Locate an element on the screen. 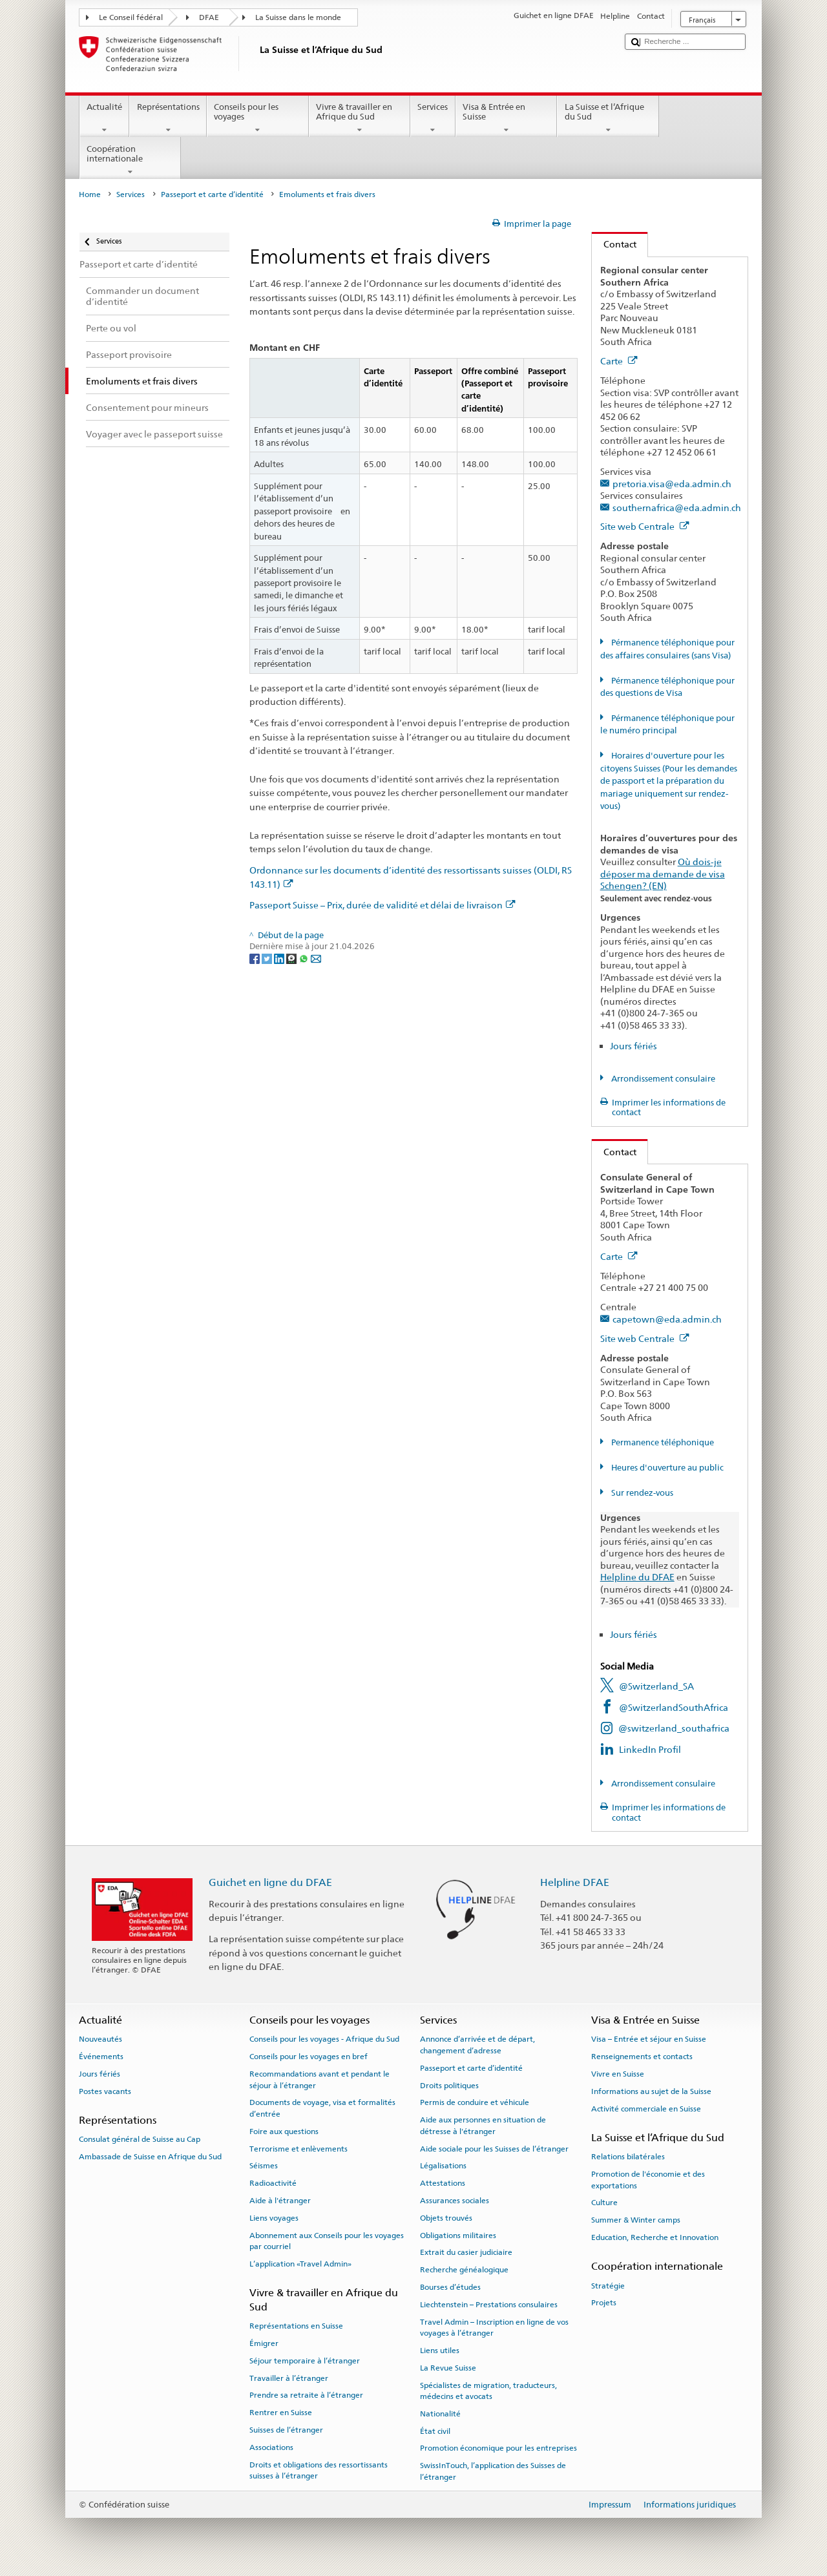 Image resolution: width=827 pixels, height=2576 pixels. Stratégie is located at coordinates (608, 2285).